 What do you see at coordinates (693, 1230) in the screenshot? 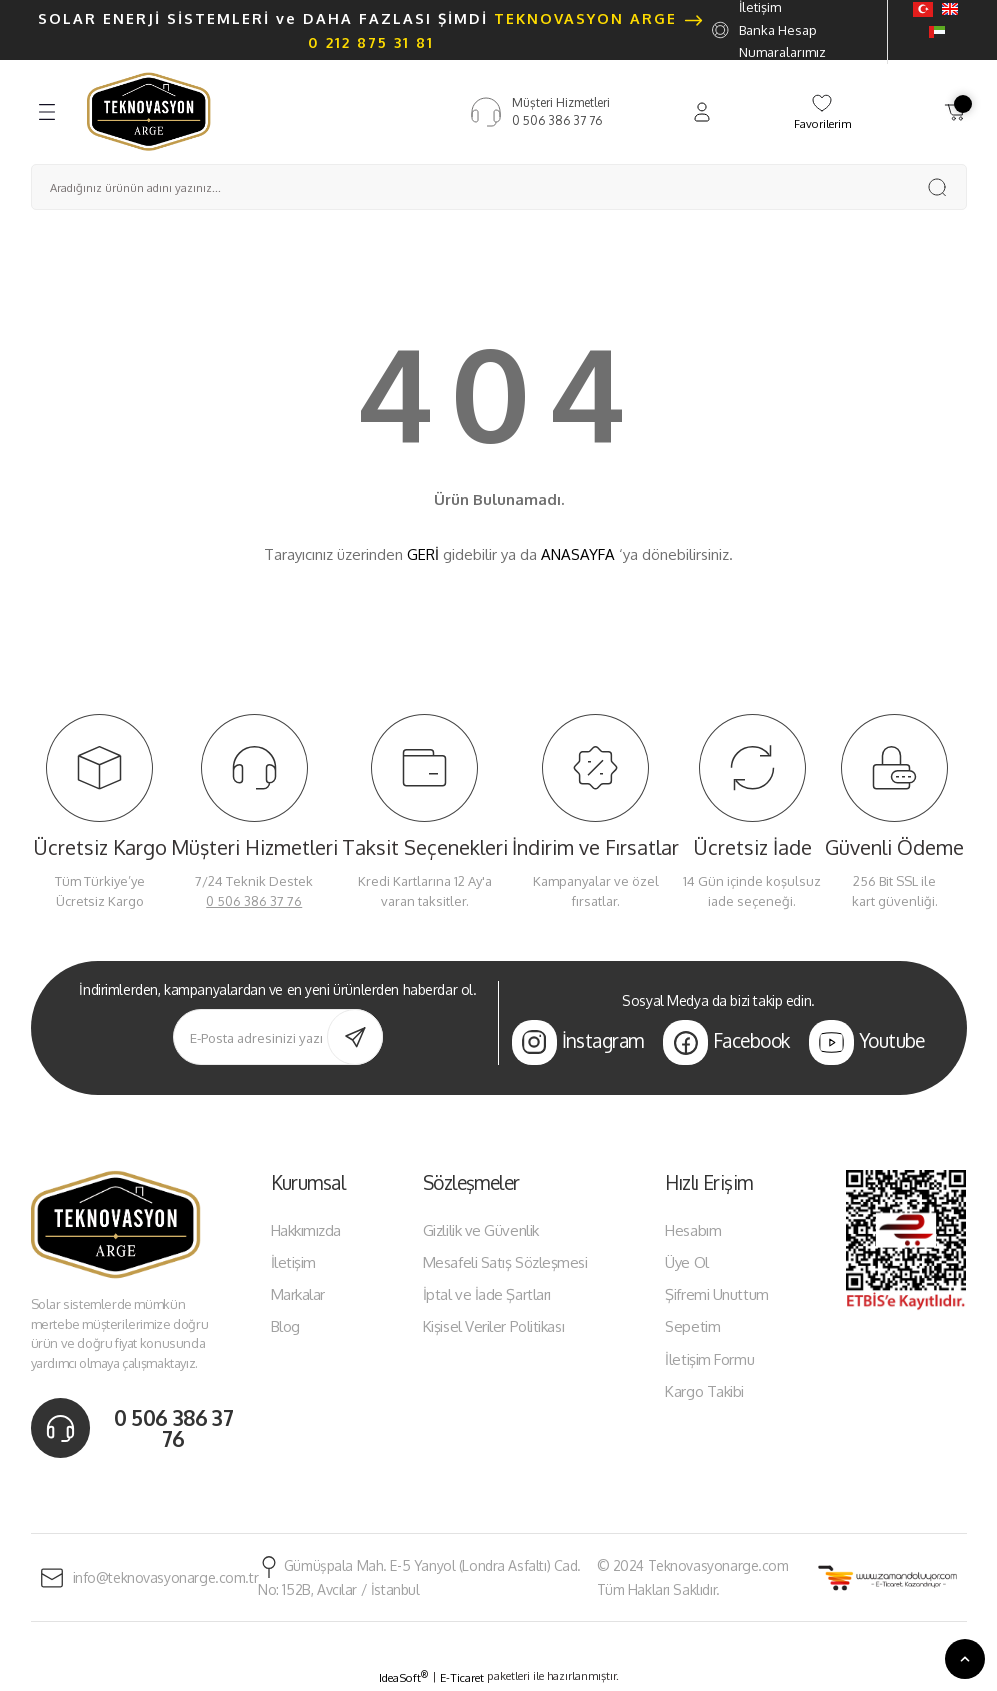
I see `Hesabım` at bounding box center [693, 1230].